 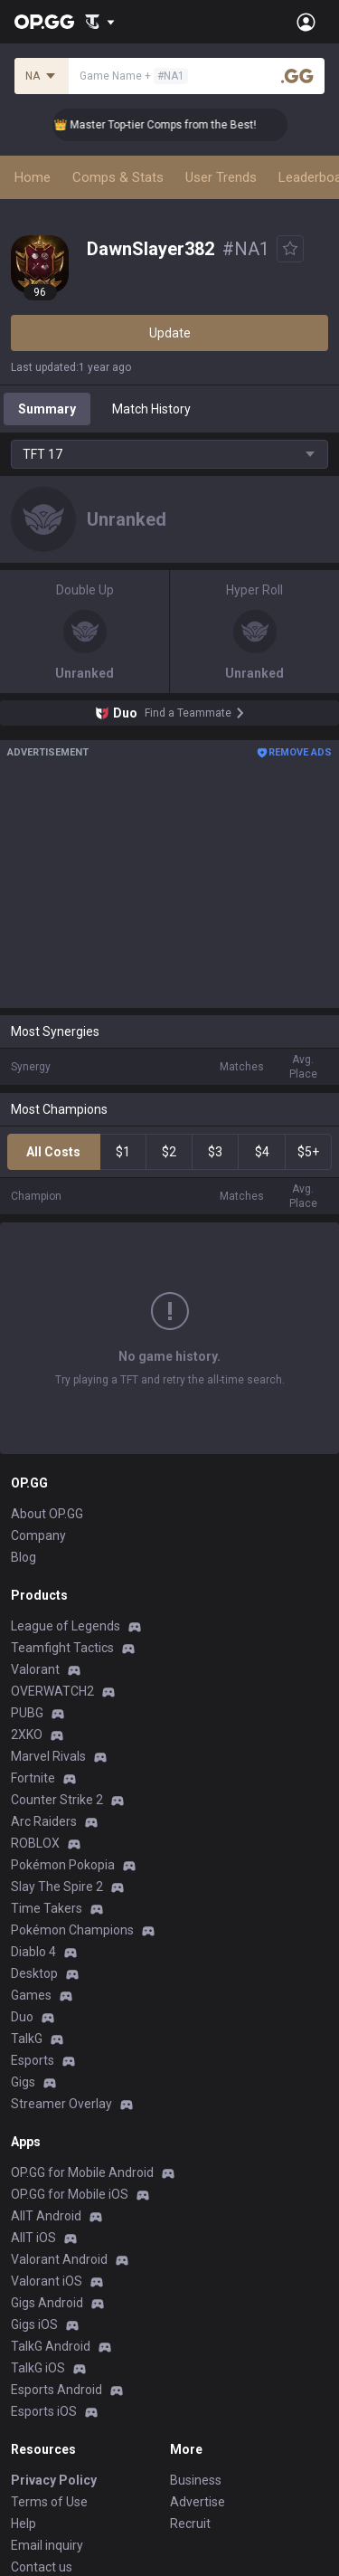 I want to click on Pokémon Champions, so click(x=72, y=1930).